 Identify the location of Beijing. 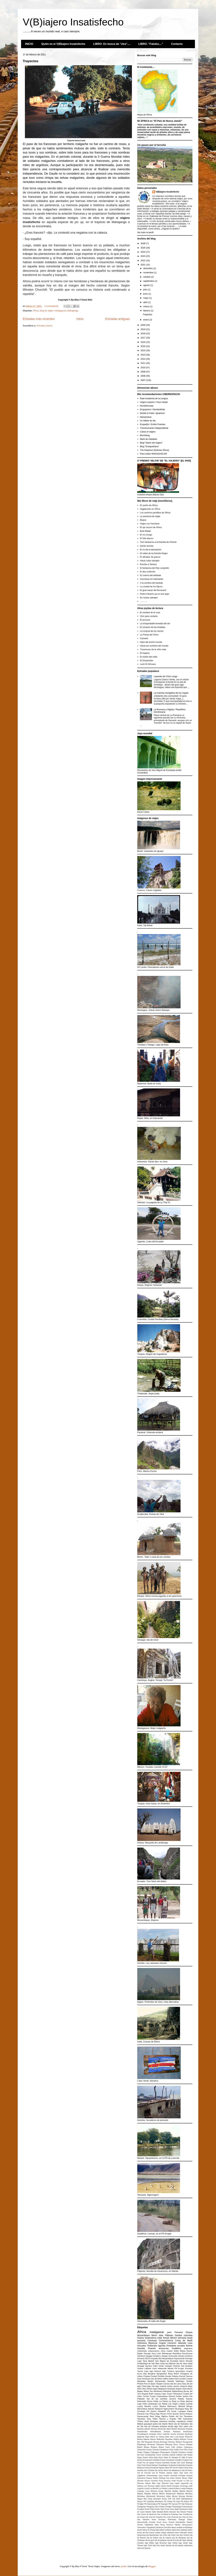
(176, 2439).